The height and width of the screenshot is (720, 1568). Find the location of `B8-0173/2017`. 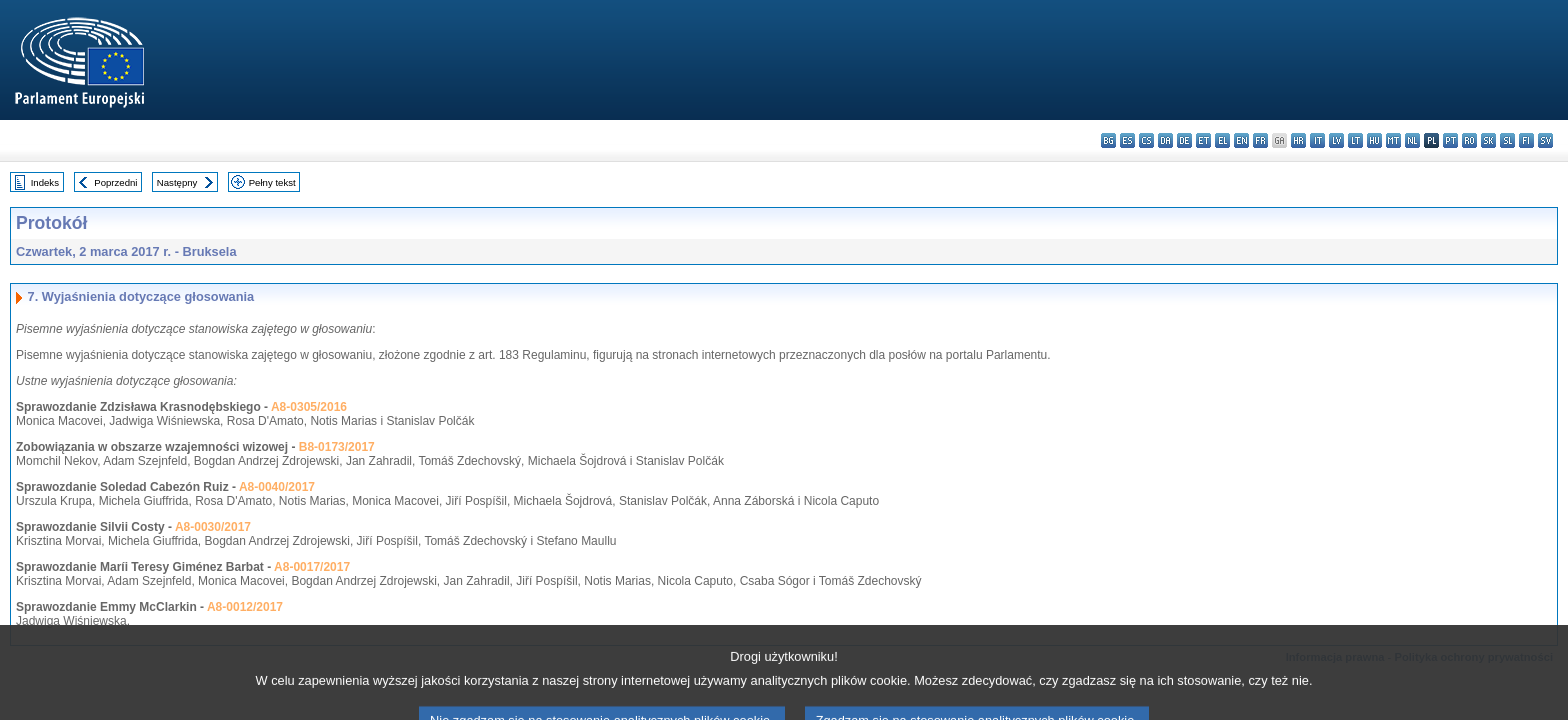

B8-0173/2017 is located at coordinates (337, 447).